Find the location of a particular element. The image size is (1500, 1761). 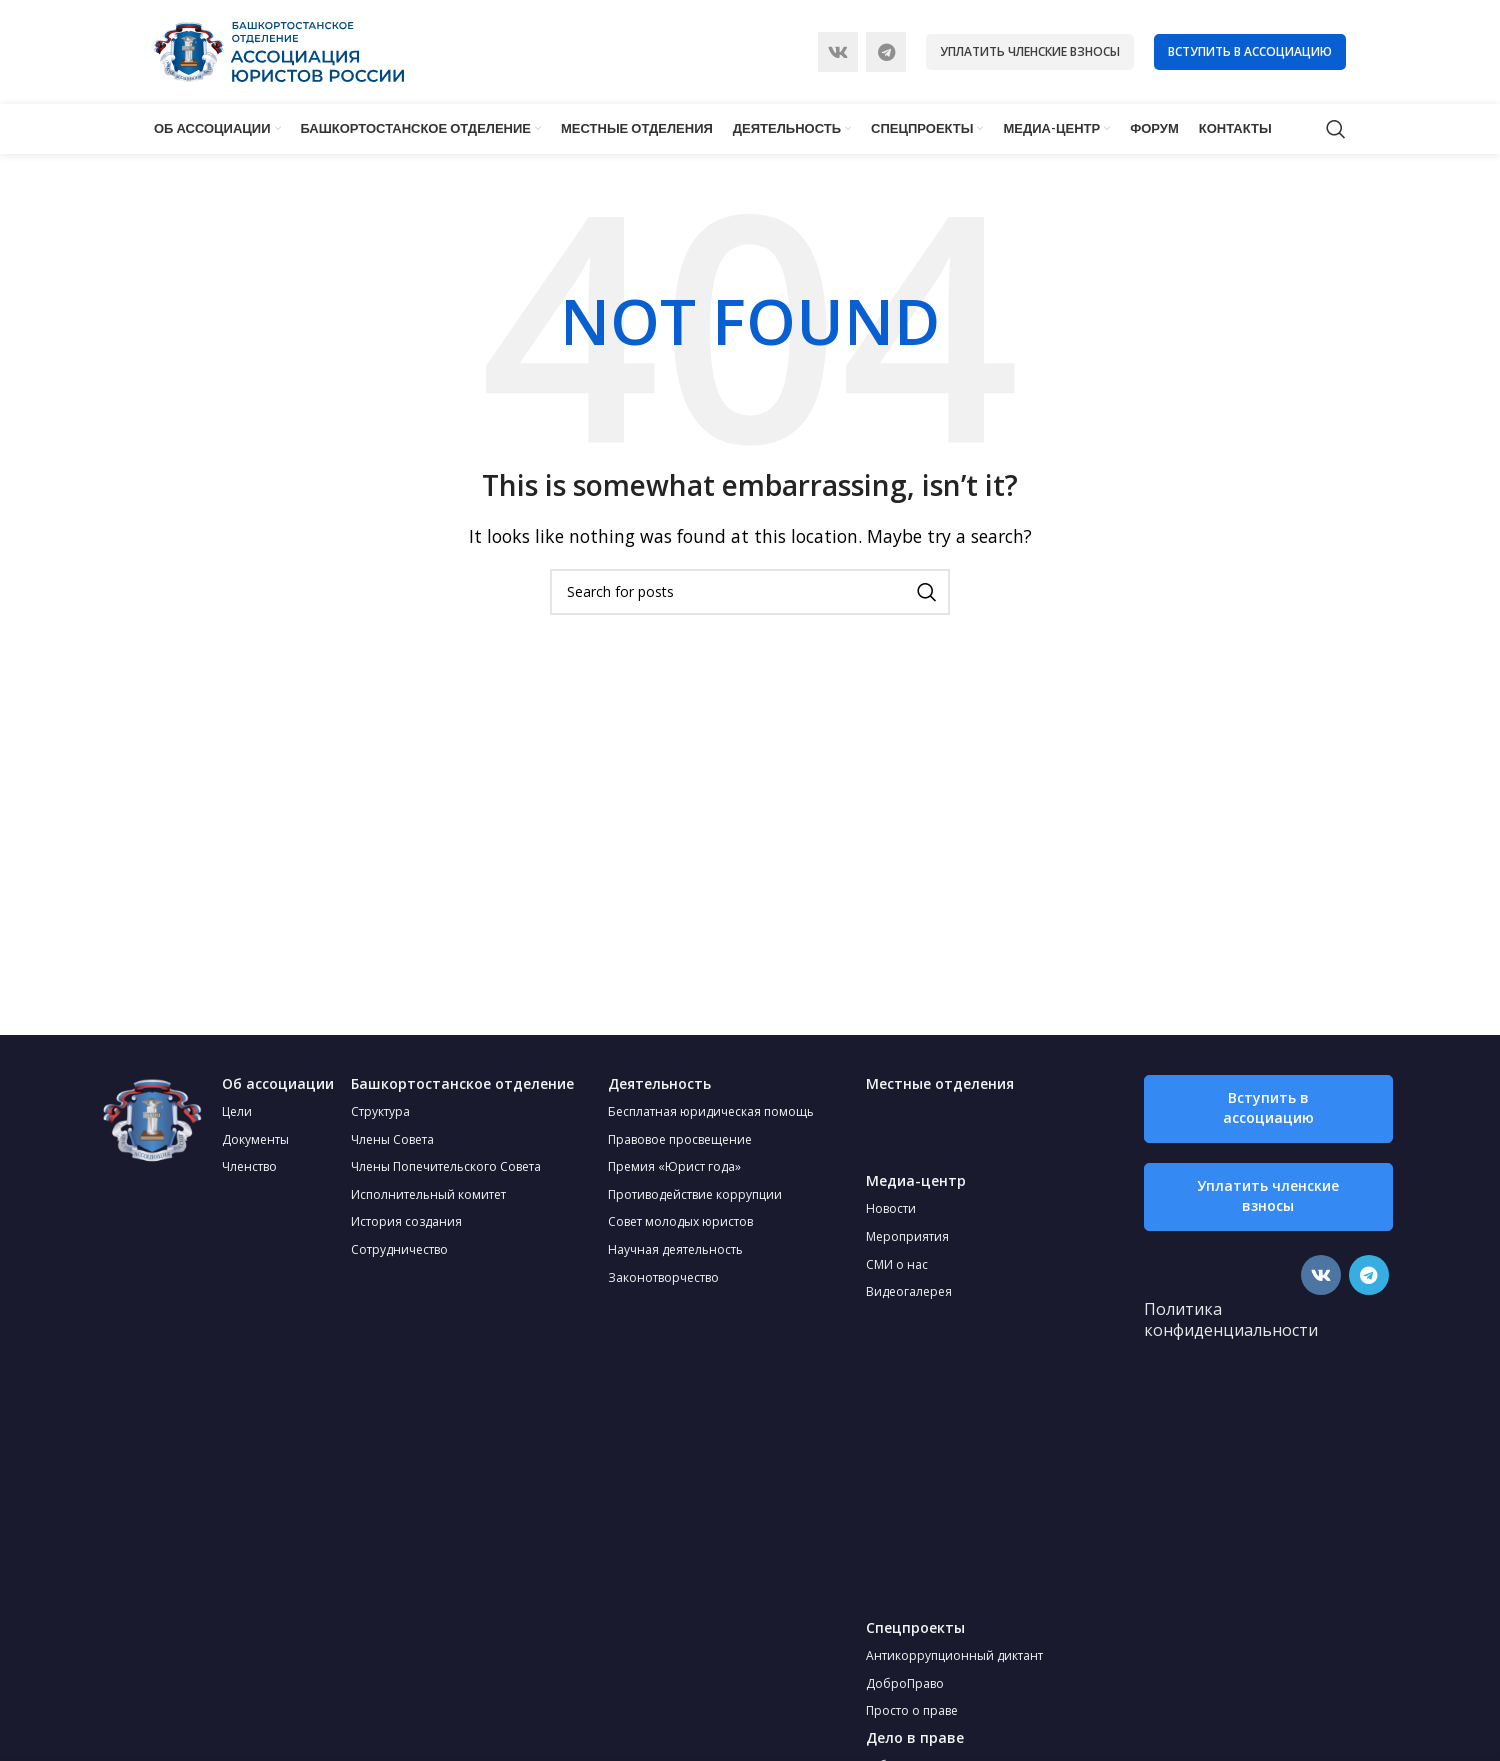

Бесплатная юридическая помощь is located at coordinates (711, 1111).